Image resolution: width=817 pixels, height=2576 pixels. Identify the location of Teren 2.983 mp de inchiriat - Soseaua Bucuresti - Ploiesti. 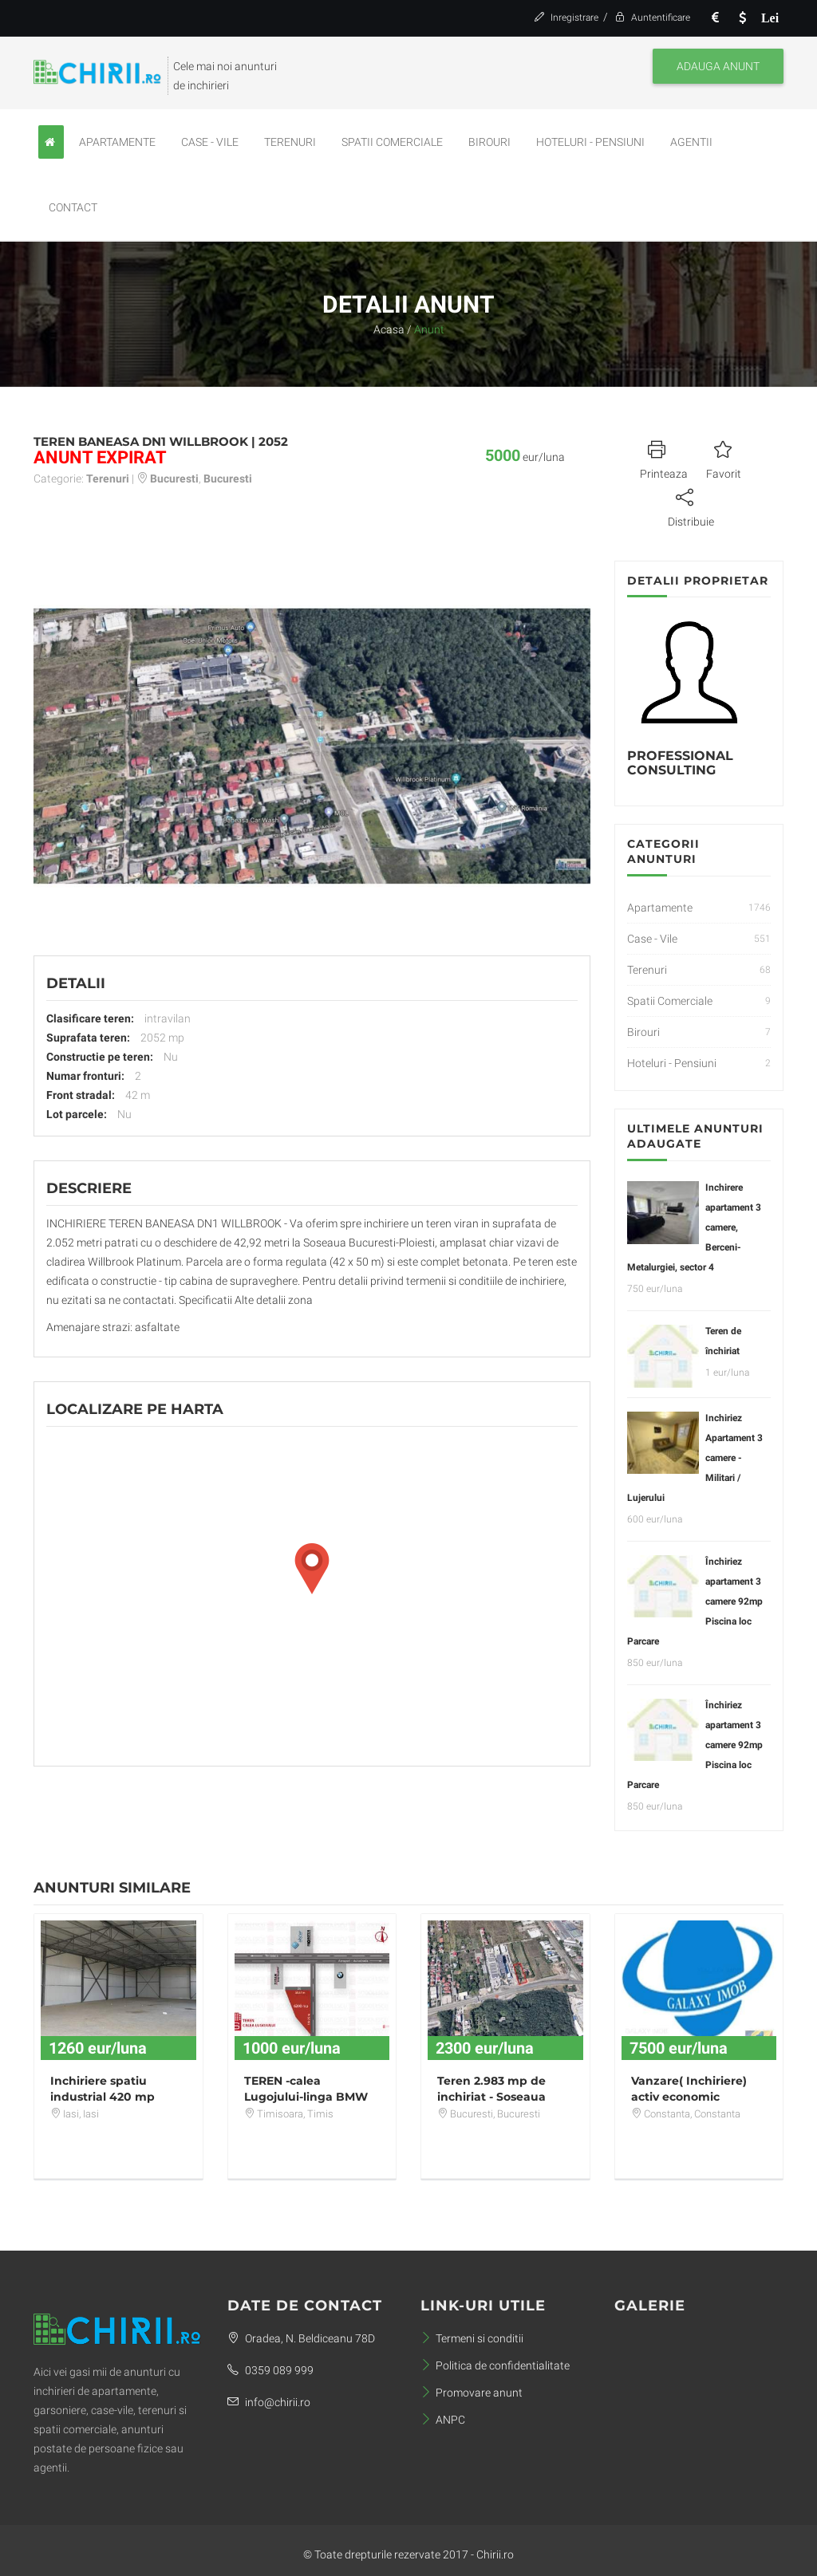
(492, 2097).